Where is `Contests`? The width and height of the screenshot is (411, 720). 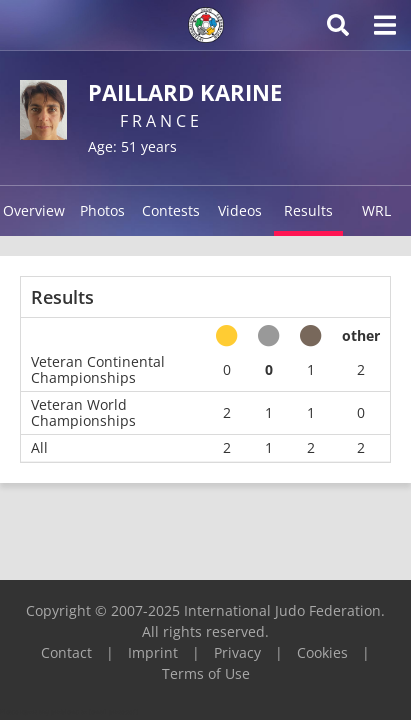
Contests is located at coordinates (171, 210).